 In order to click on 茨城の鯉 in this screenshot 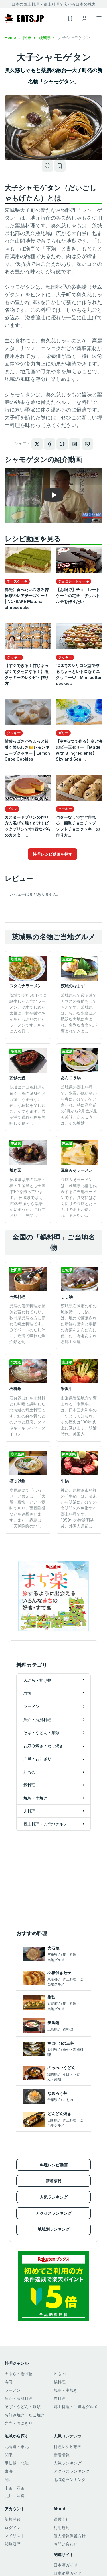, I will do `click(17, 1078)`.